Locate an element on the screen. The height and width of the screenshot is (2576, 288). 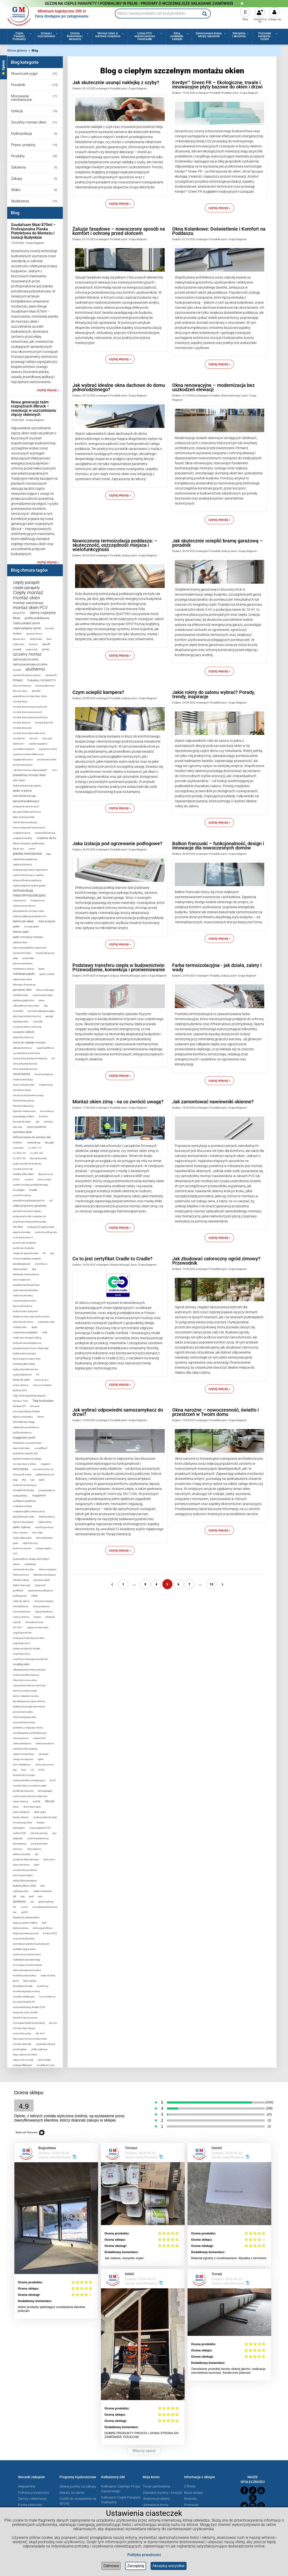
parowanie okien is located at coordinates (22, 989).